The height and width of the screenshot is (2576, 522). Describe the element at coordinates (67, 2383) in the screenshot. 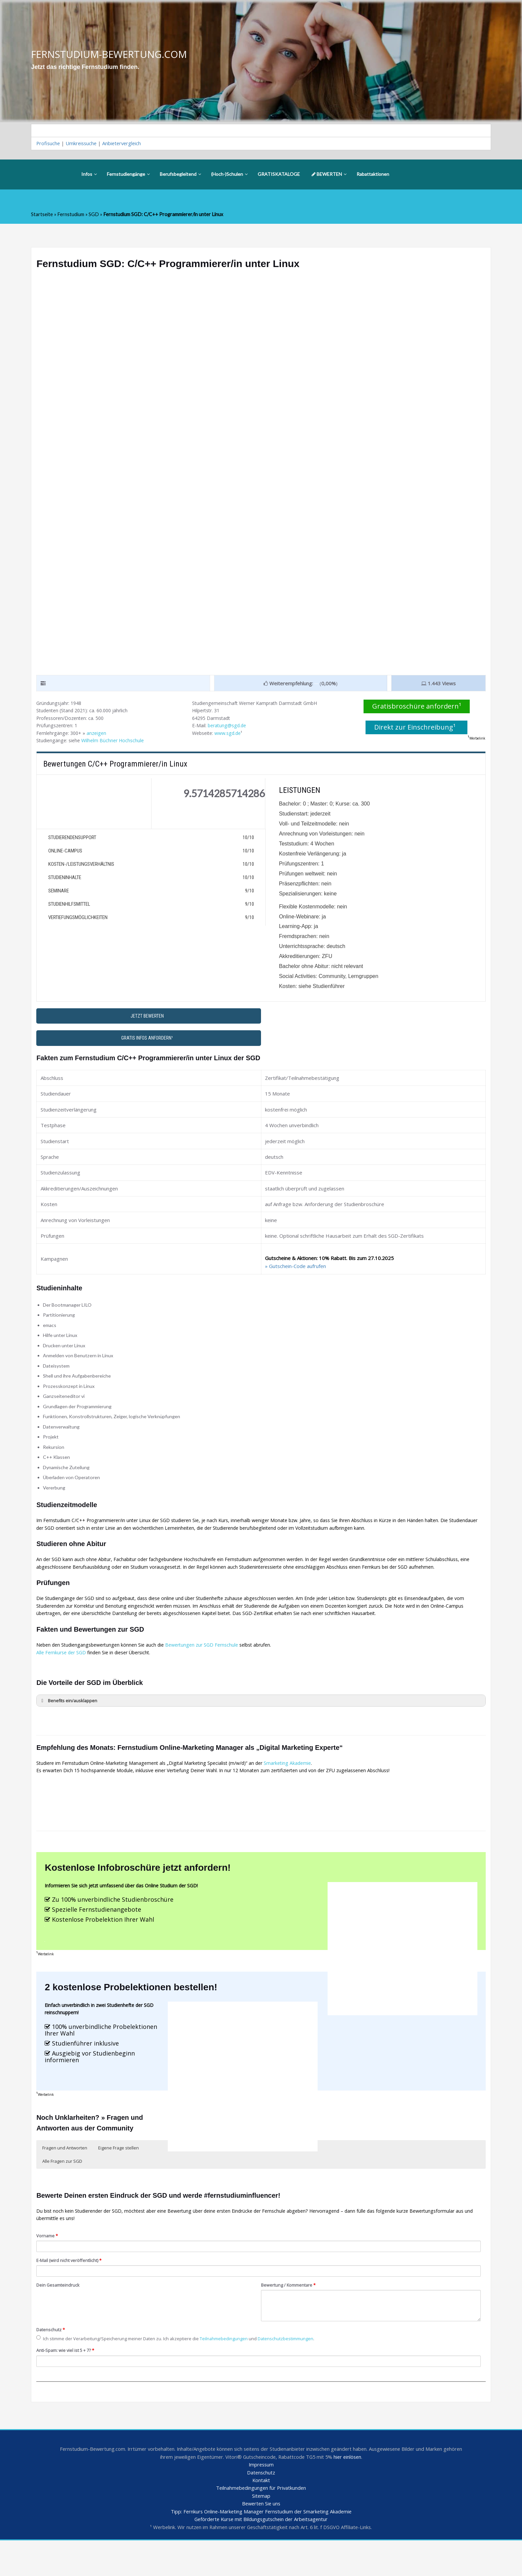

I see `Anti-Spam: wie viel ist 5 + 7?` at that location.